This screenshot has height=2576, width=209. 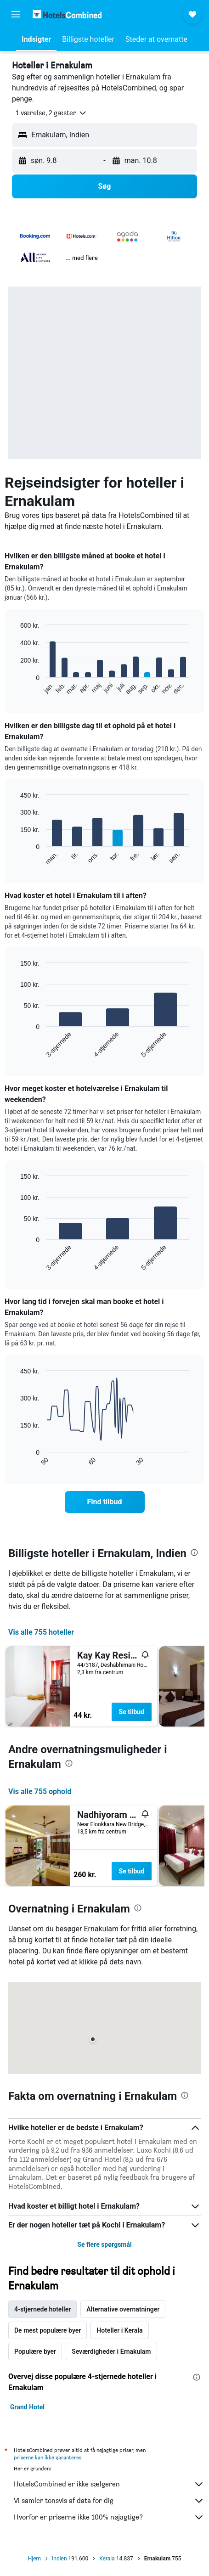 I want to click on [presentation], so click(x=194, y=1552).